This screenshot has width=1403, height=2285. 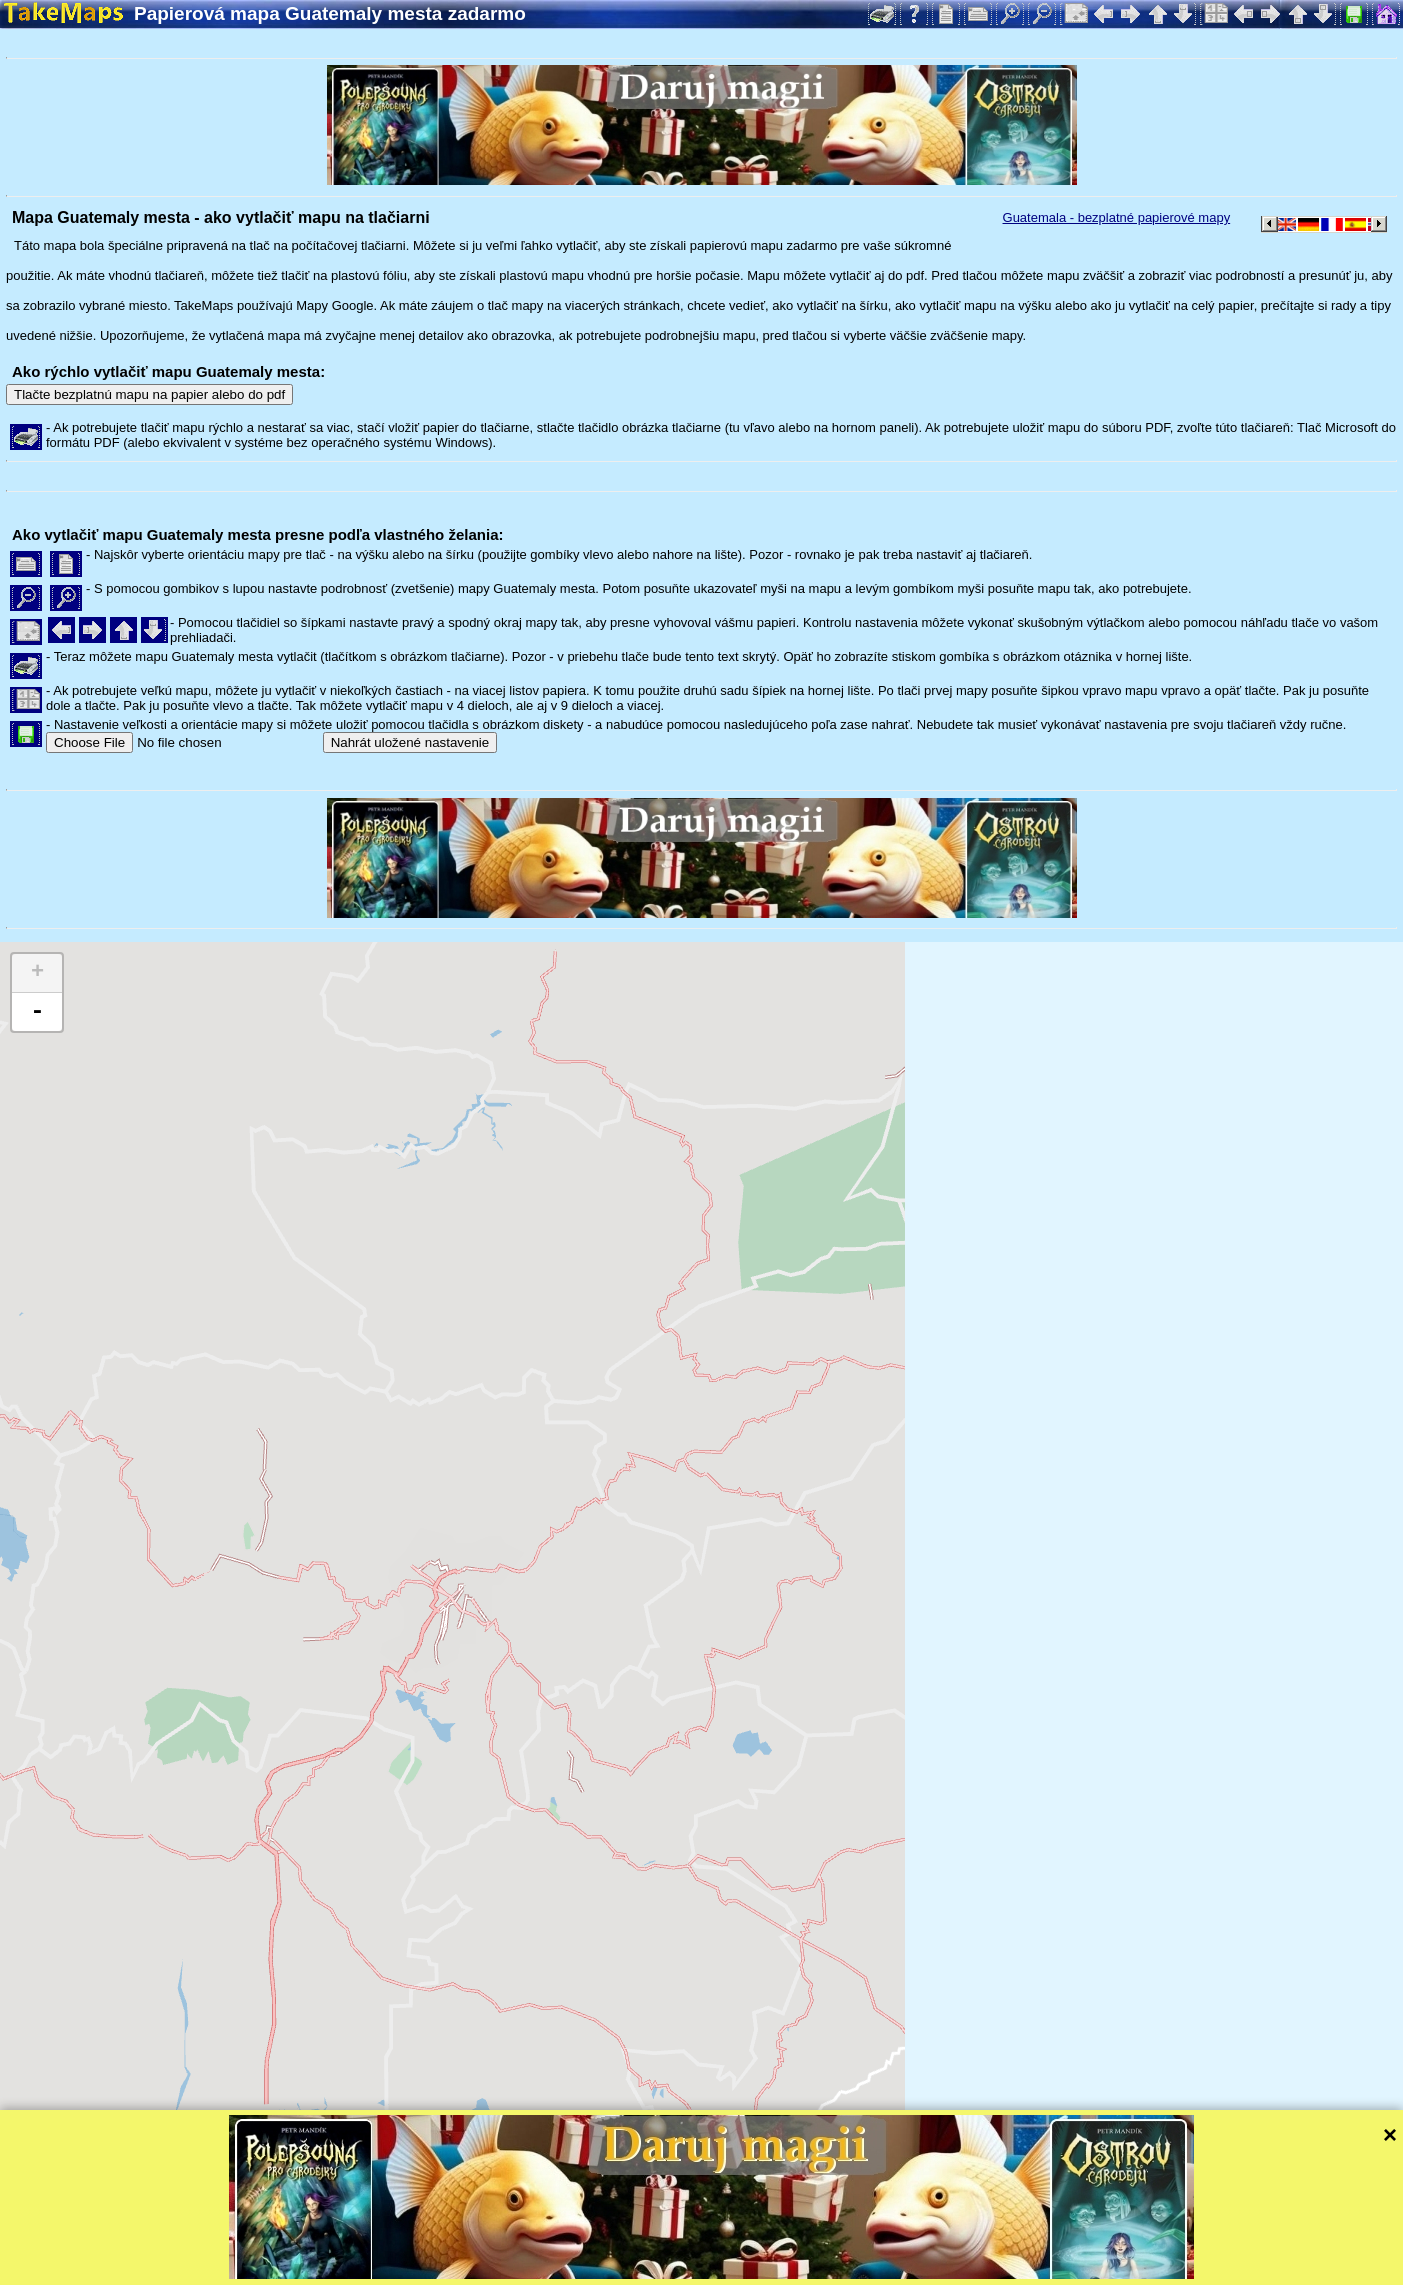 What do you see at coordinates (149, 394) in the screenshot?
I see `Tlačte bezplatnú mapu na papier alebo do pdf` at bounding box center [149, 394].